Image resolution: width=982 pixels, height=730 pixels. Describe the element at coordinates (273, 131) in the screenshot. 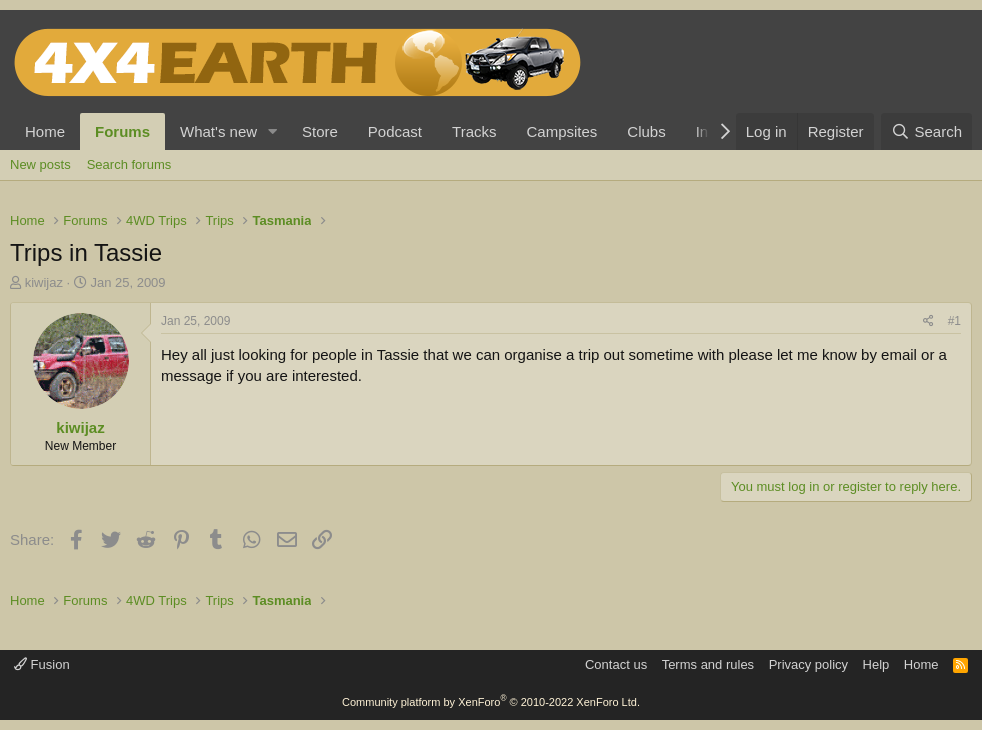

I see `[button]` at that location.